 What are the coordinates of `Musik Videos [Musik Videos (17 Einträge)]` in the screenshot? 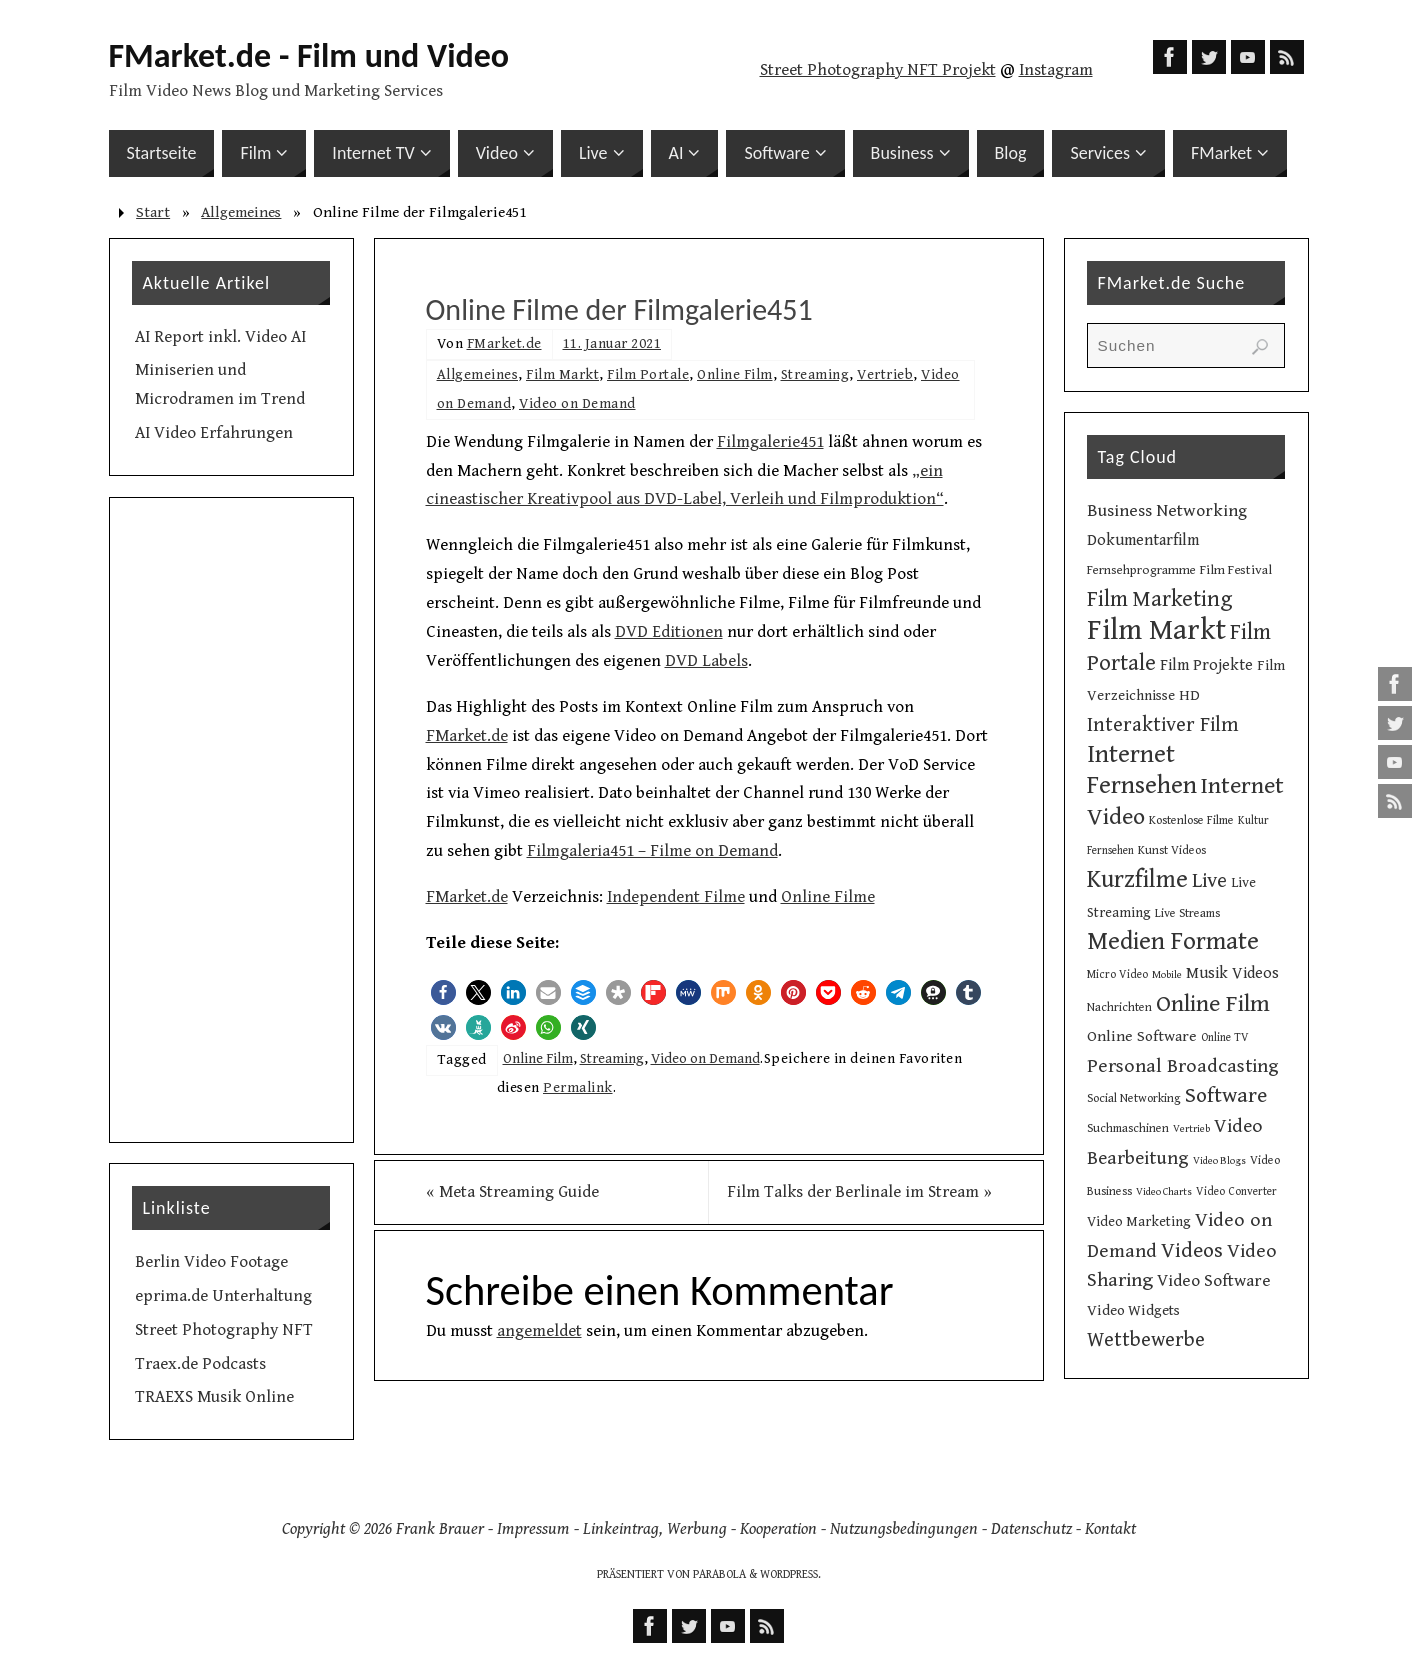 It's located at (1232, 973).